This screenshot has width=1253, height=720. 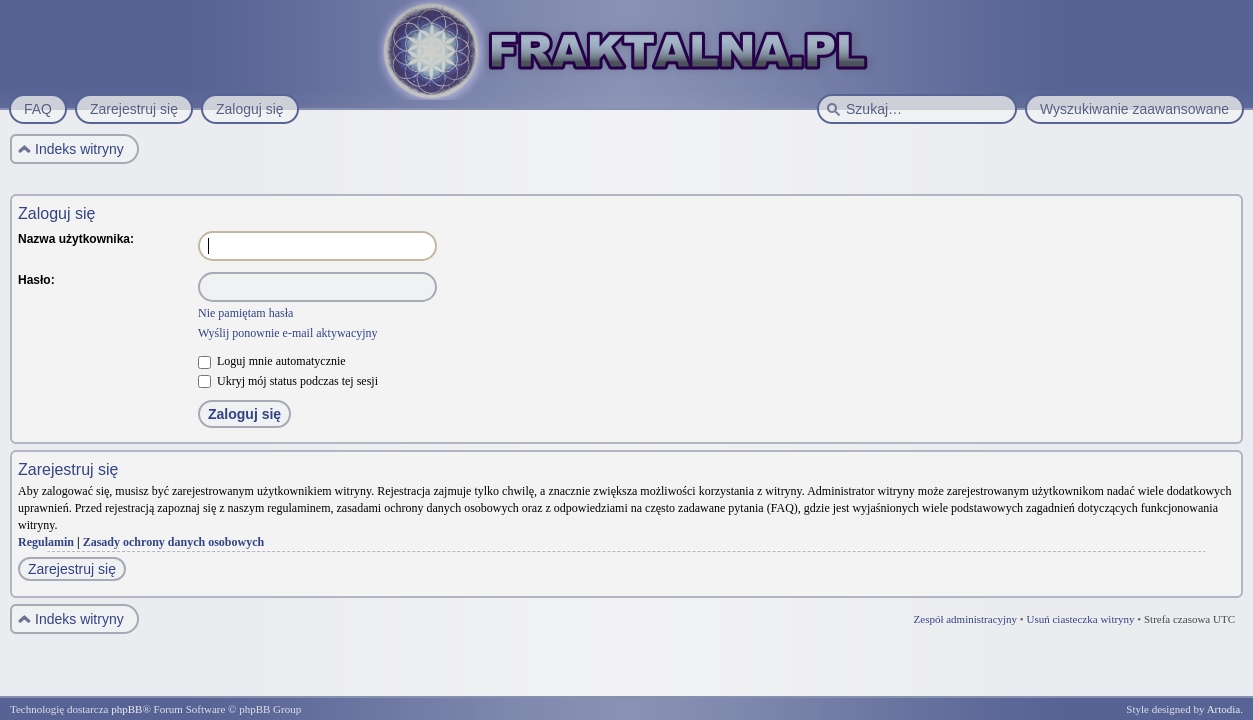 What do you see at coordinates (126, 709) in the screenshot?
I see `phpBB` at bounding box center [126, 709].